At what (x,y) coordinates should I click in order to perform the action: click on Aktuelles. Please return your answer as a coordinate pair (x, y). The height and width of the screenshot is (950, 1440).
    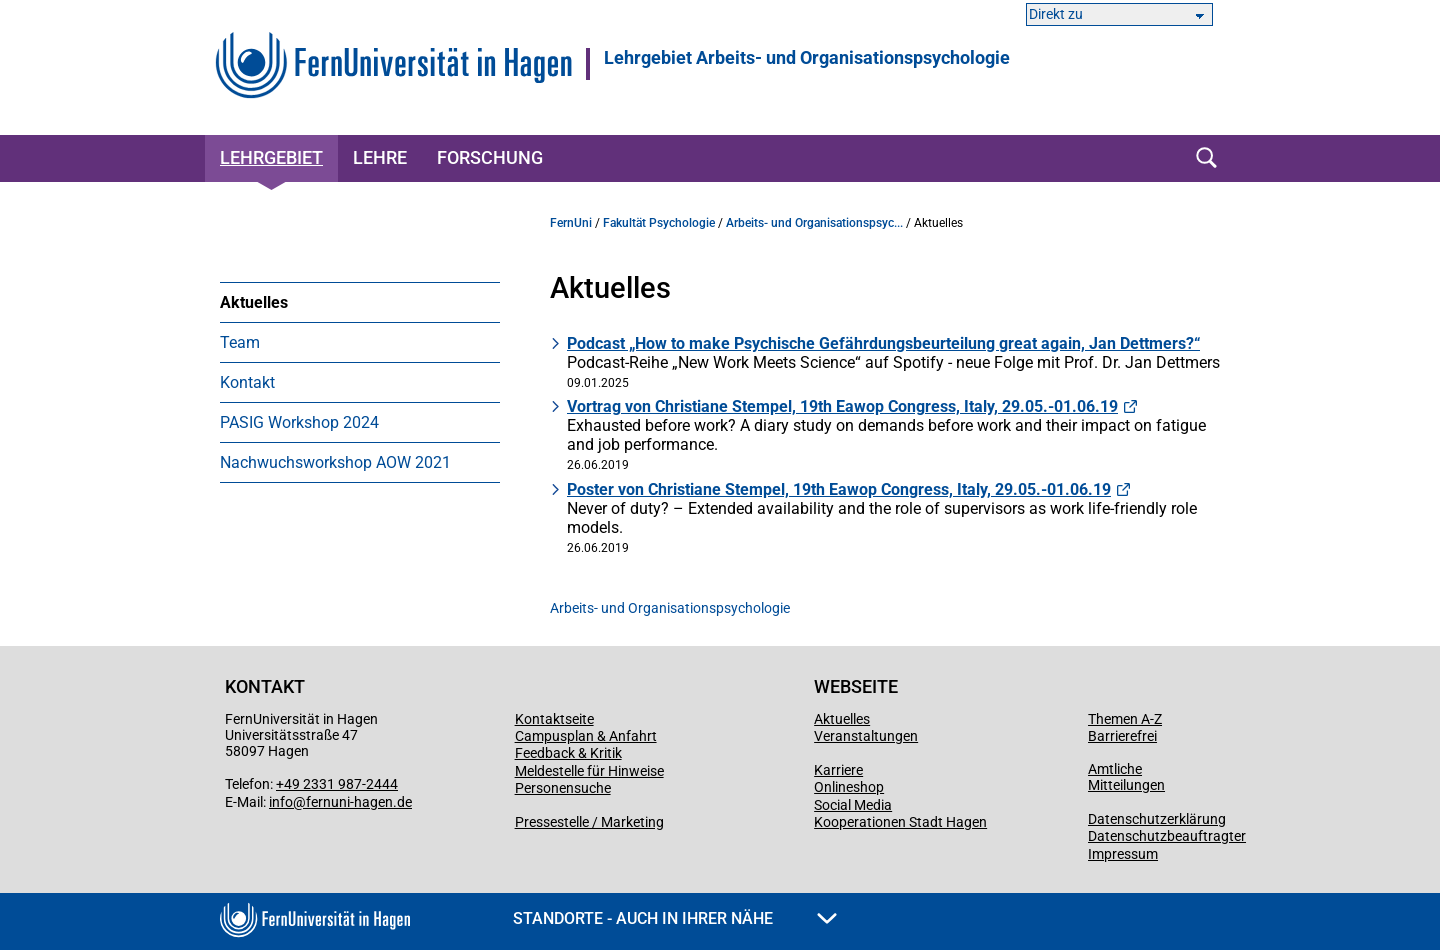
    Looking at the image, I should click on (254, 302).